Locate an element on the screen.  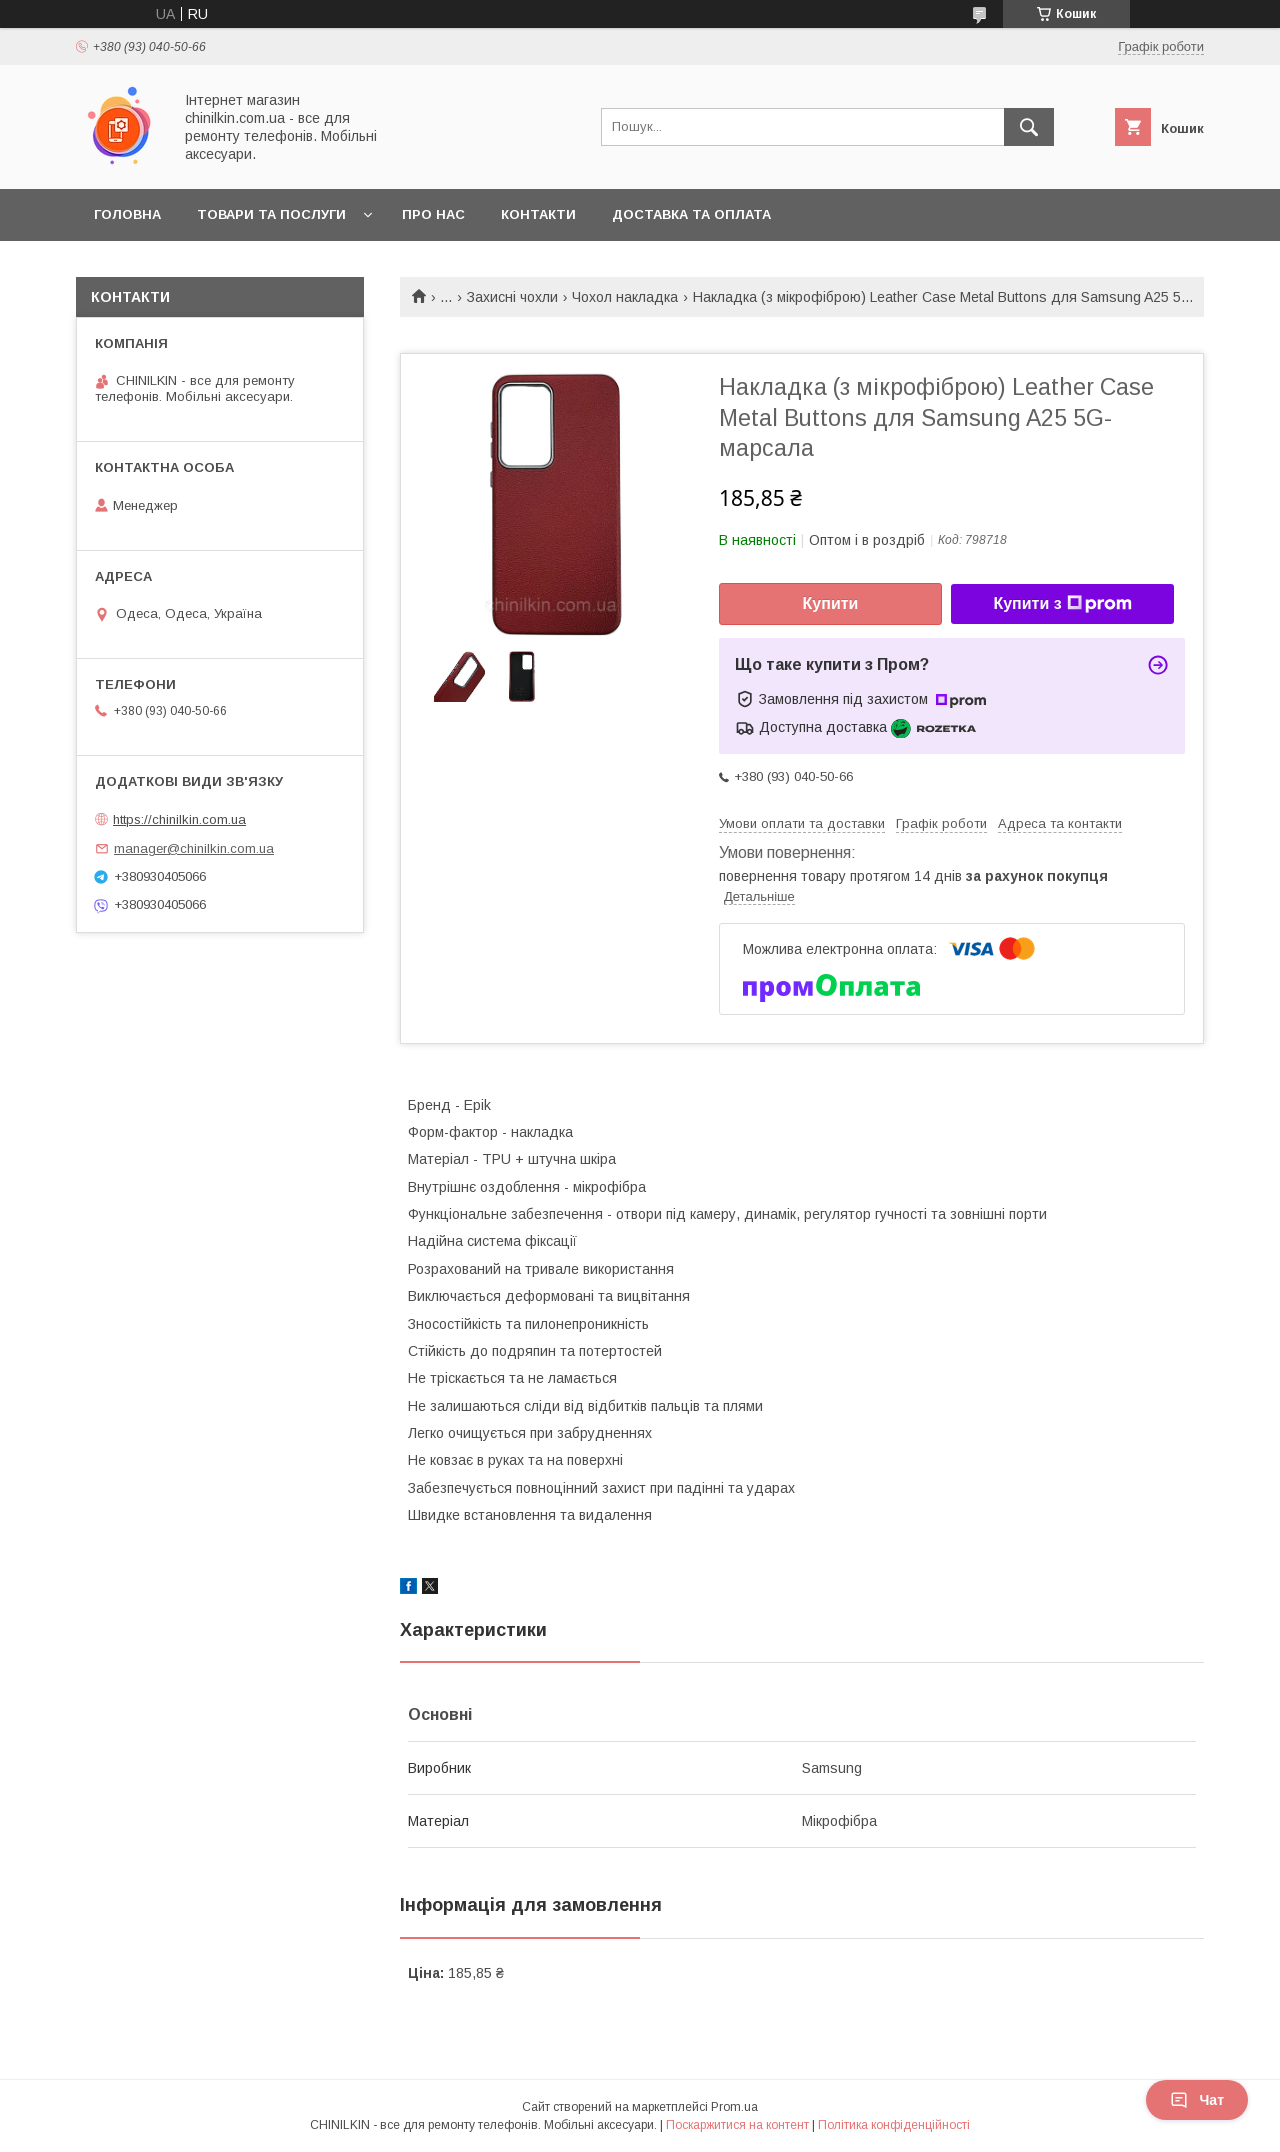
Prom.ua is located at coordinates (734, 2107).